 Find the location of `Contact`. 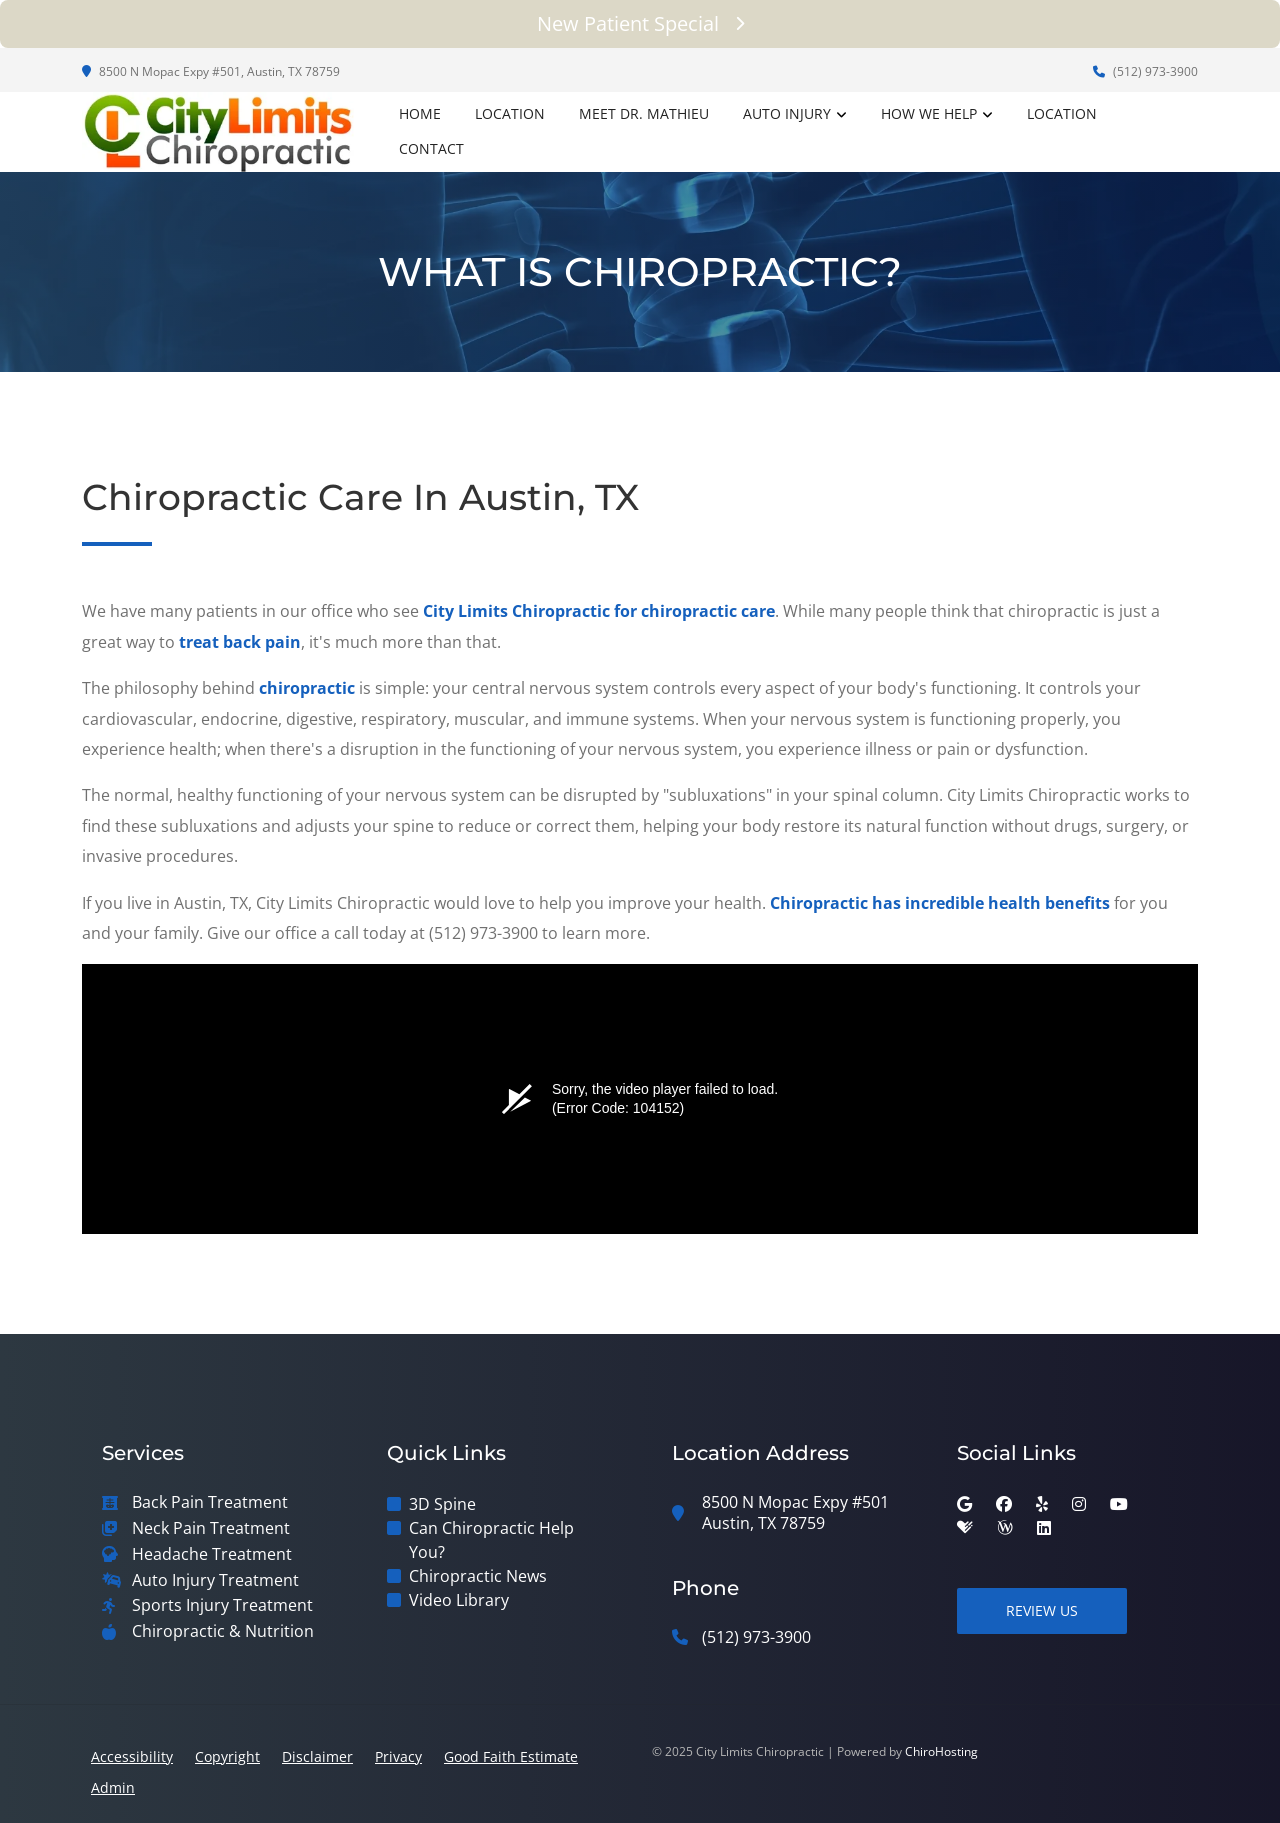

Contact is located at coordinates (431, 148).